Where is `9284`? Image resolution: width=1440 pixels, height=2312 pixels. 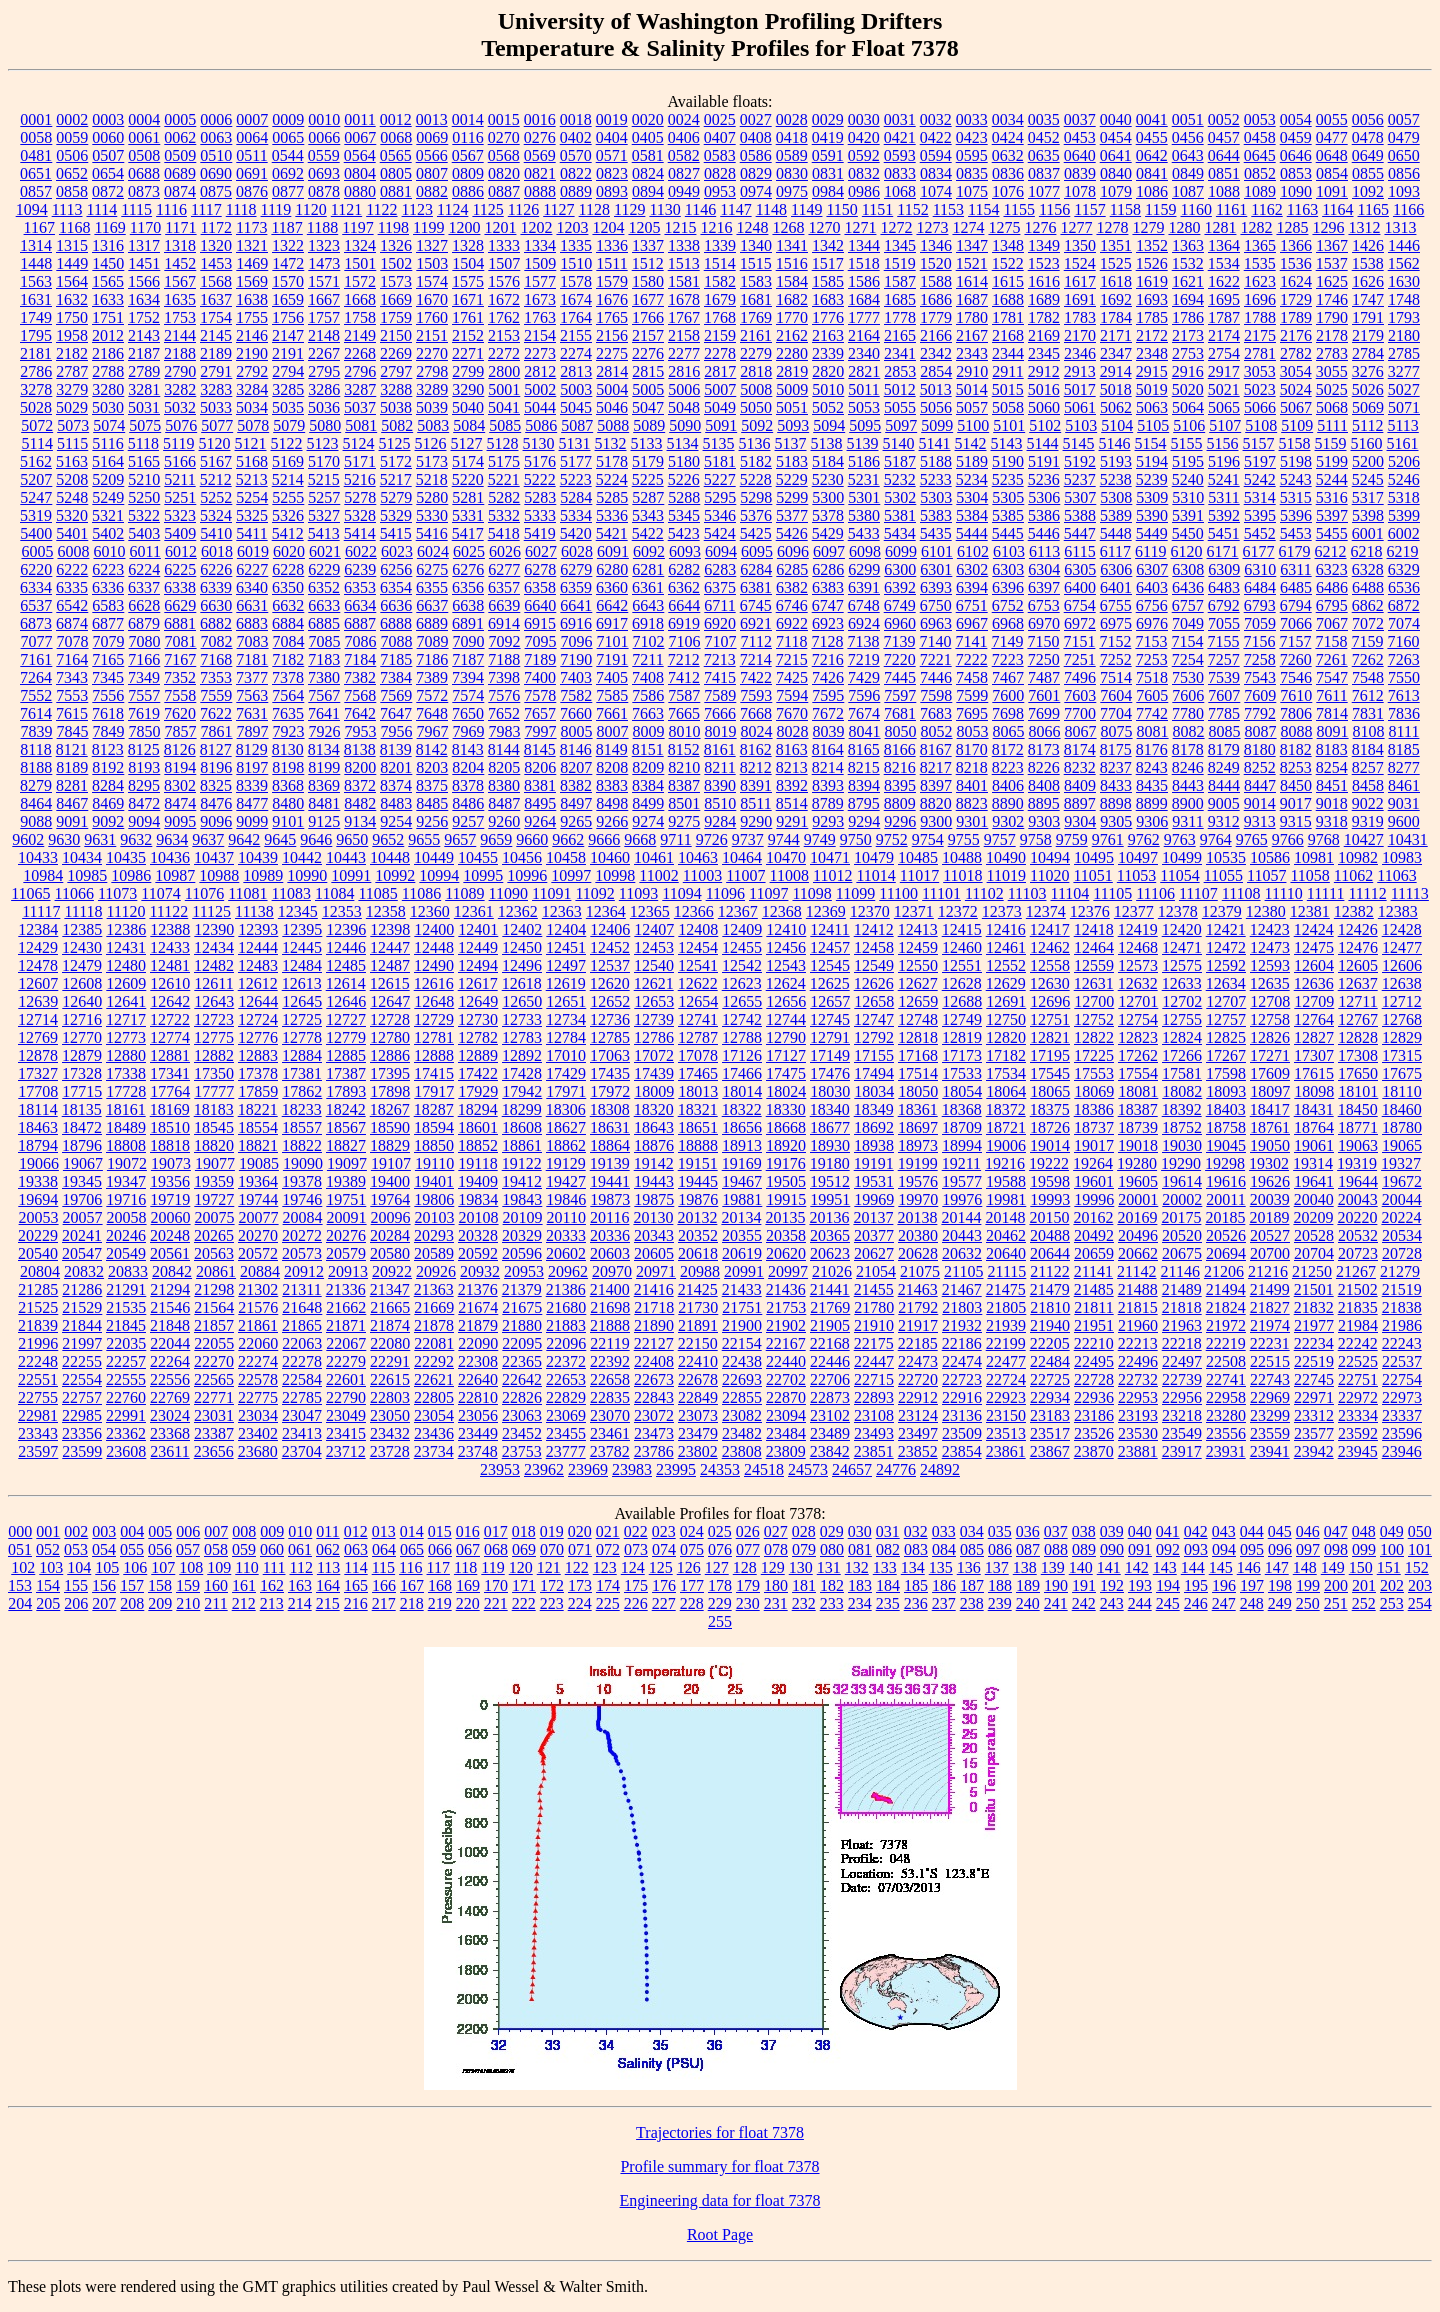 9284 is located at coordinates (720, 821).